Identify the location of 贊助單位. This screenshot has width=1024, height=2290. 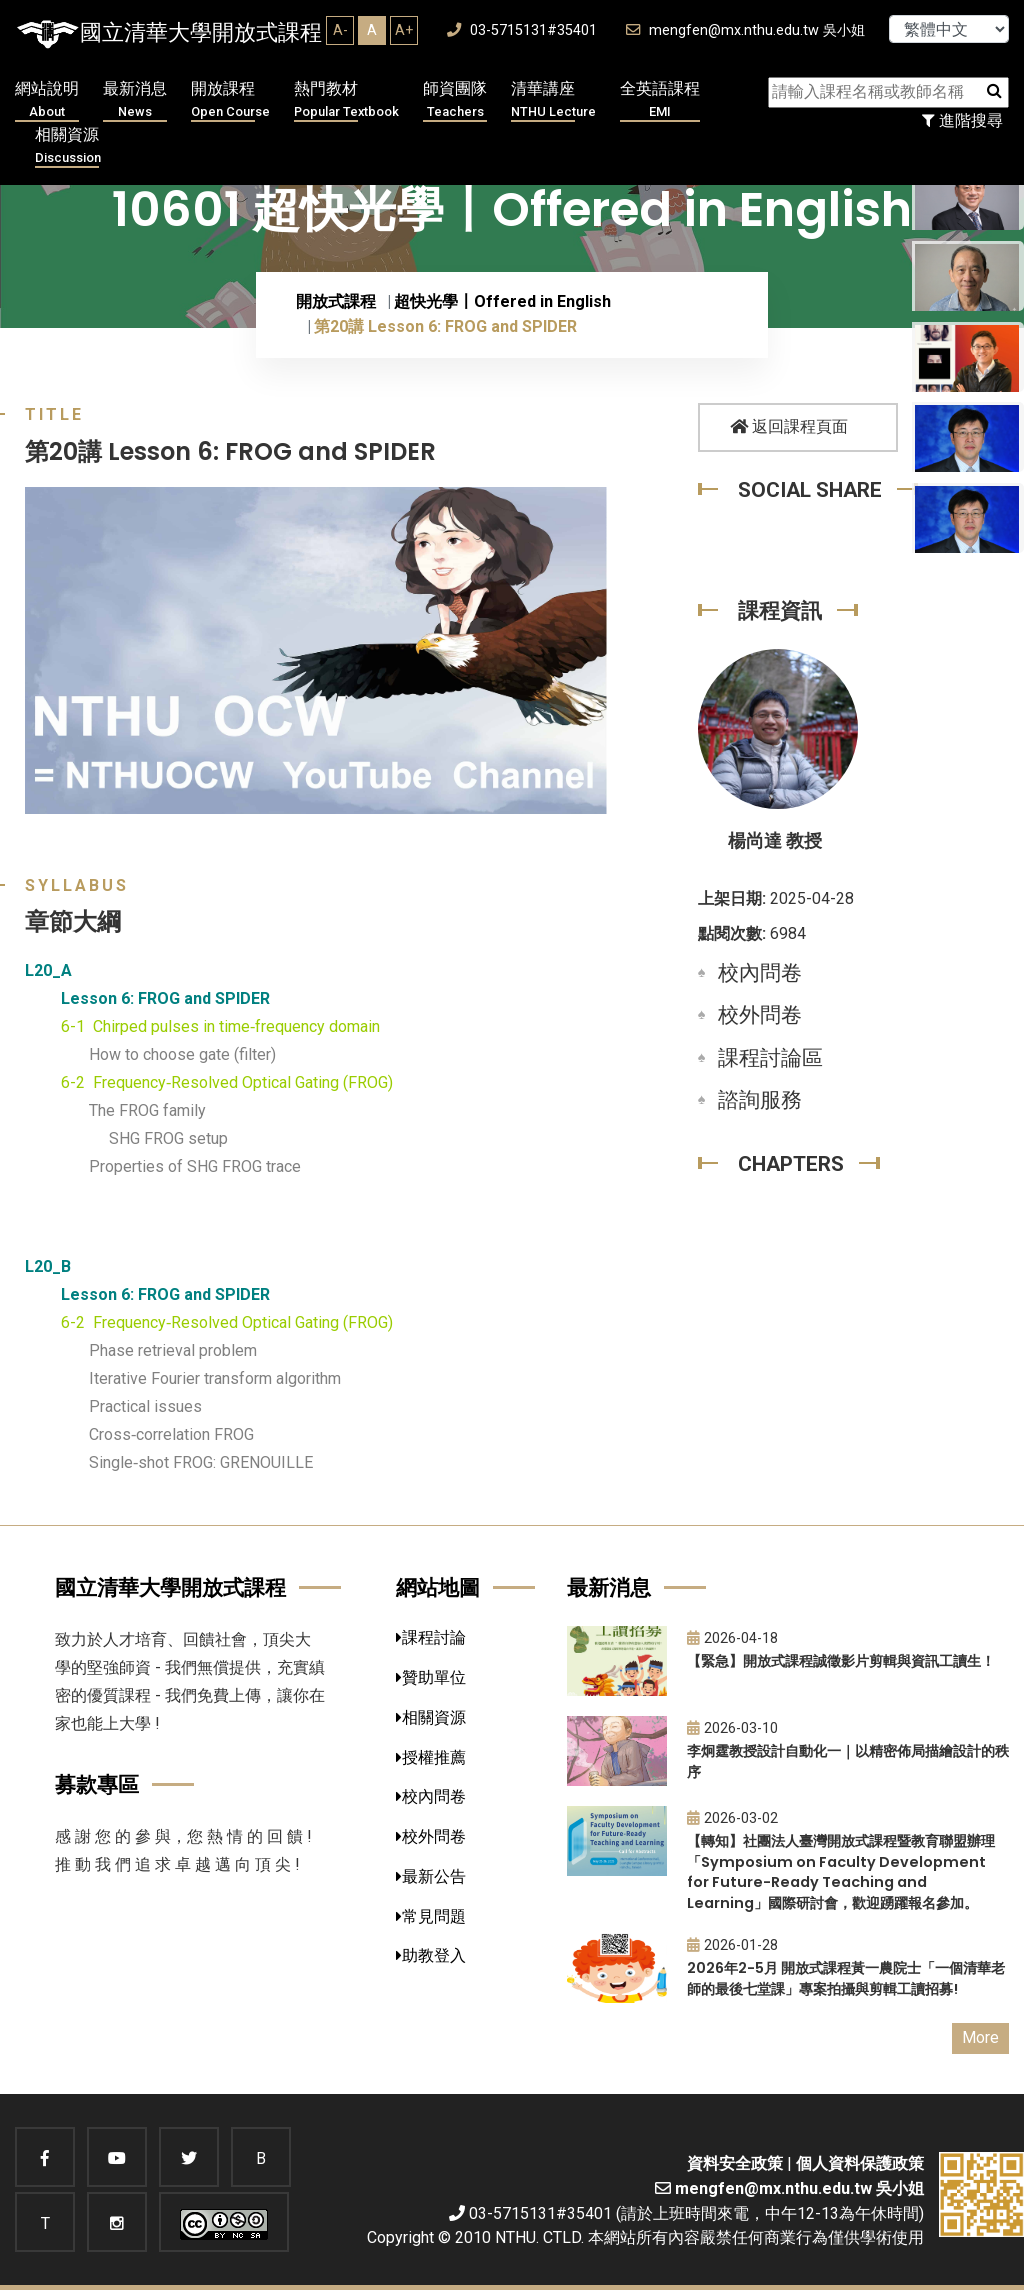
(431, 1677).